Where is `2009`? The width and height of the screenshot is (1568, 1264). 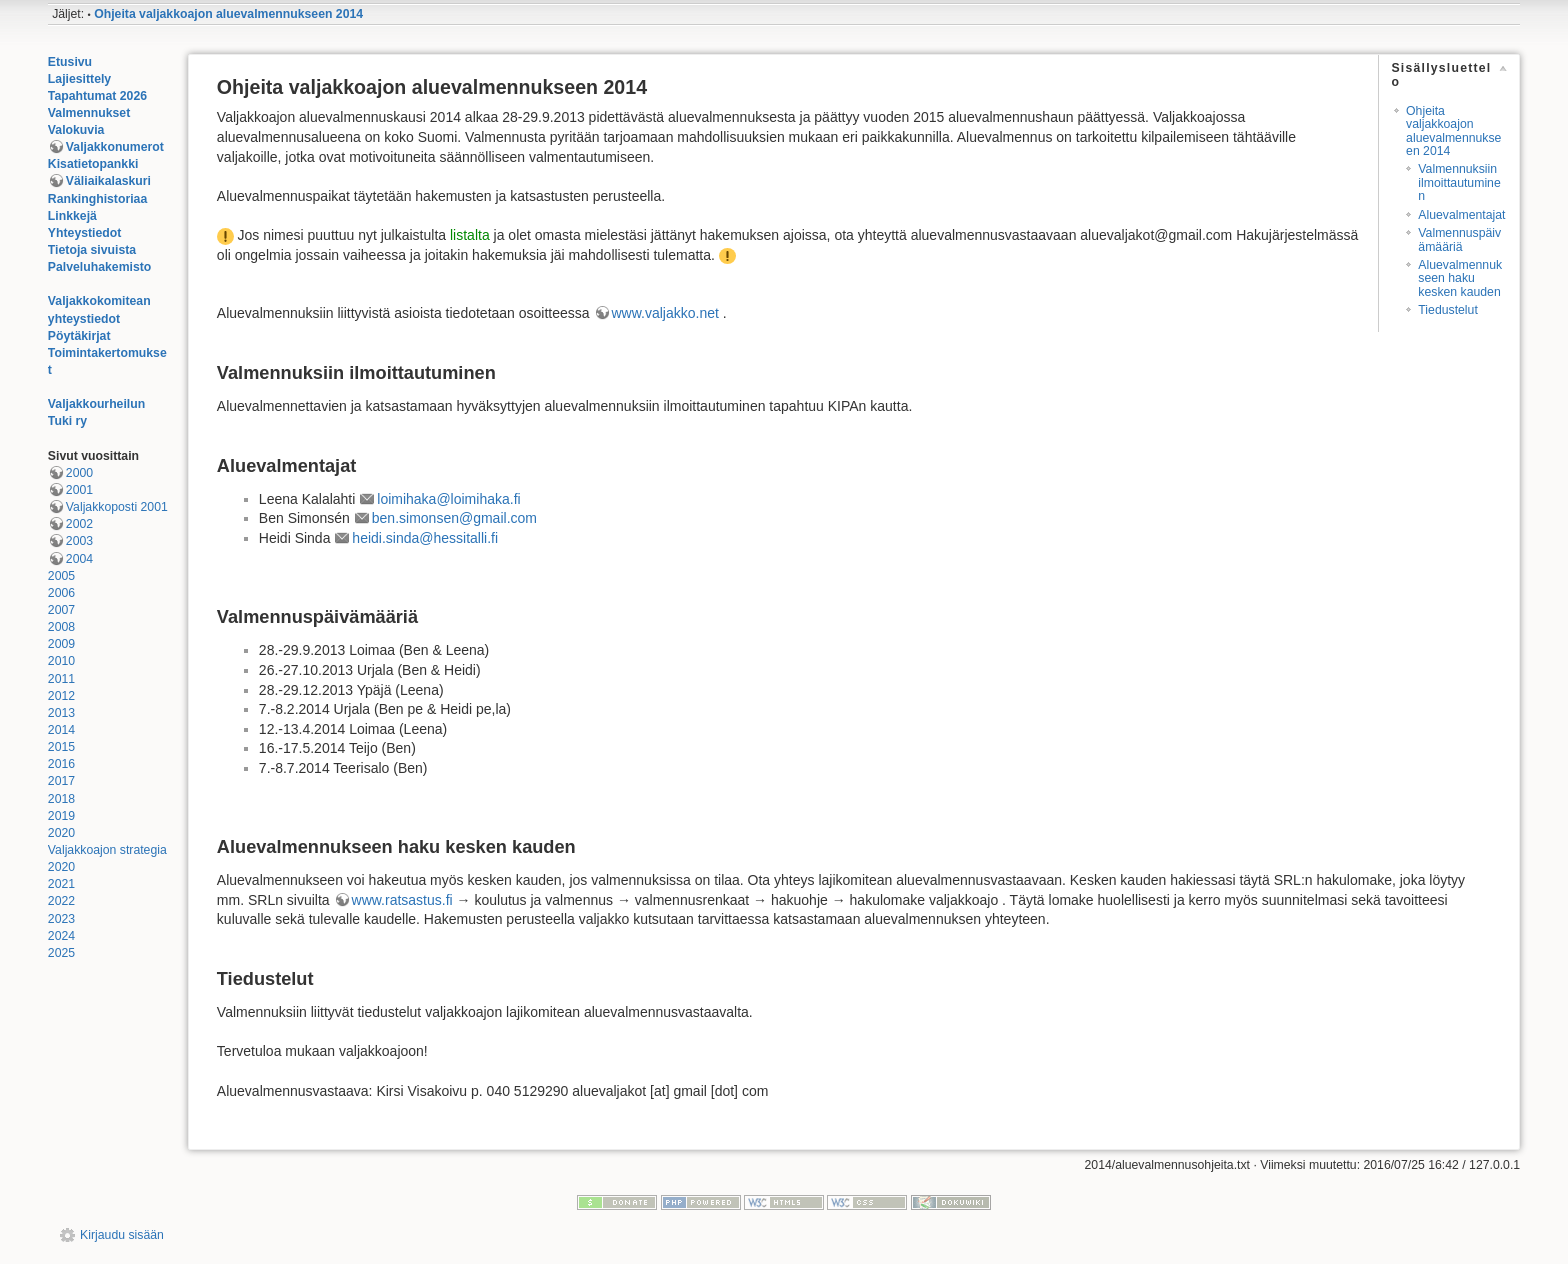 2009 is located at coordinates (61, 644).